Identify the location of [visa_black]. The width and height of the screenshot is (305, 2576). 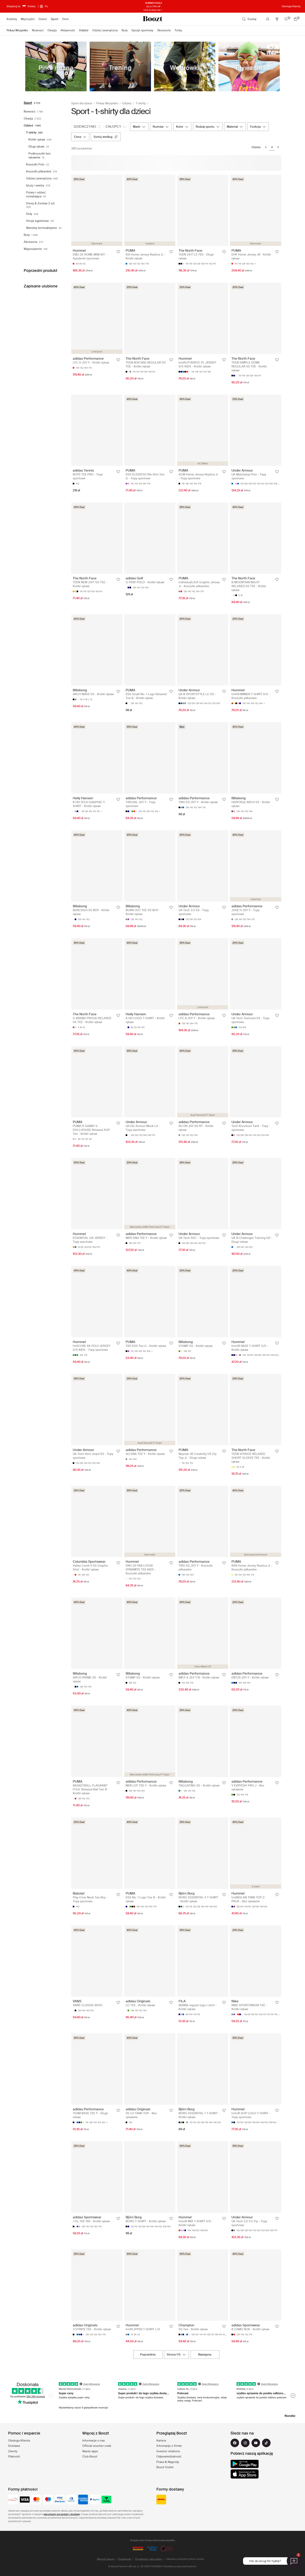
(25, 2500).